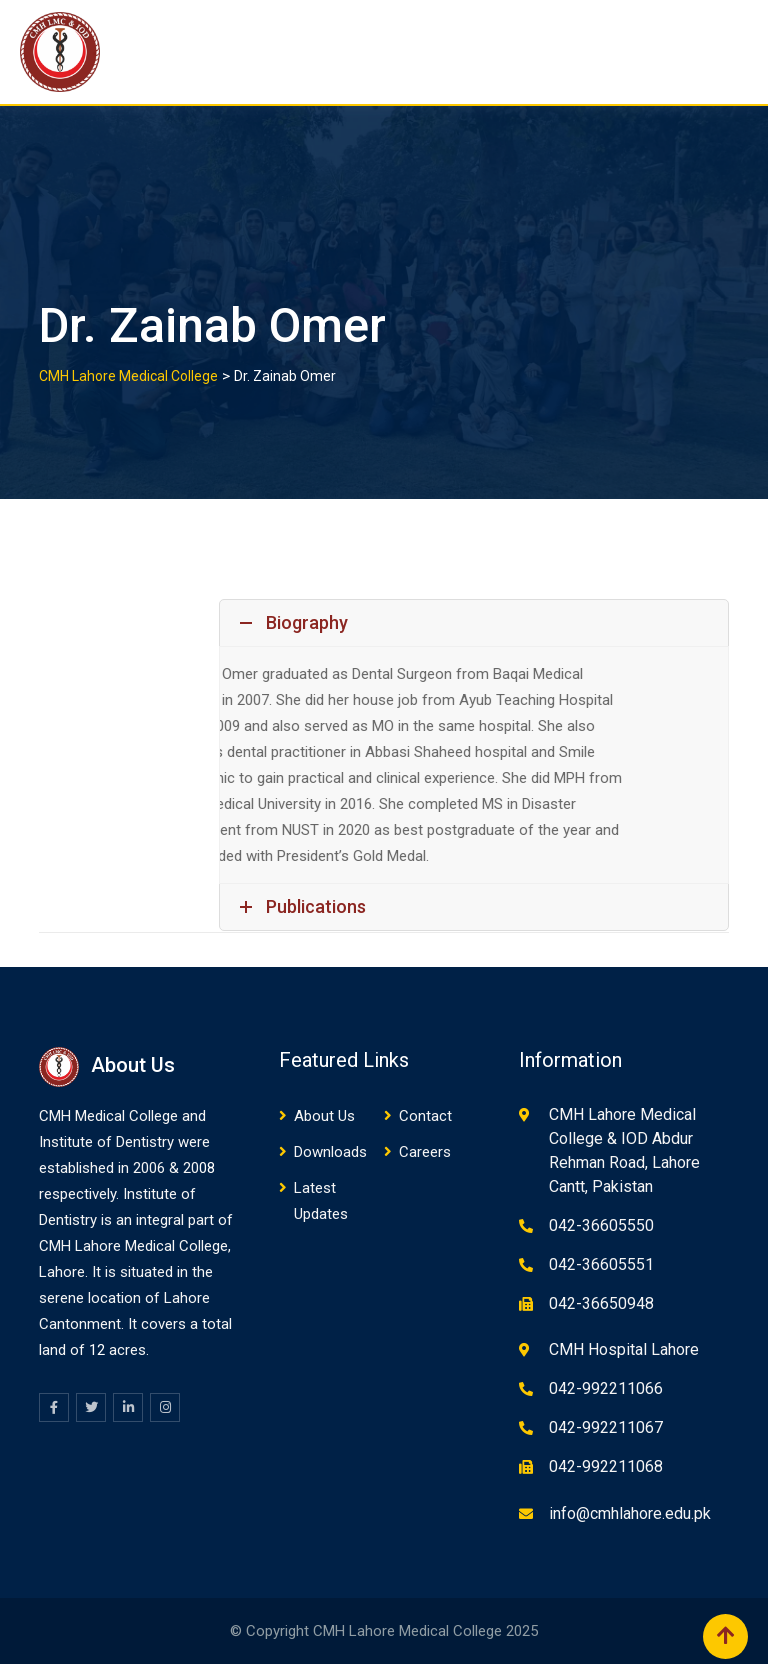 The height and width of the screenshot is (1664, 768). I want to click on 042-992211066, so click(606, 1388).